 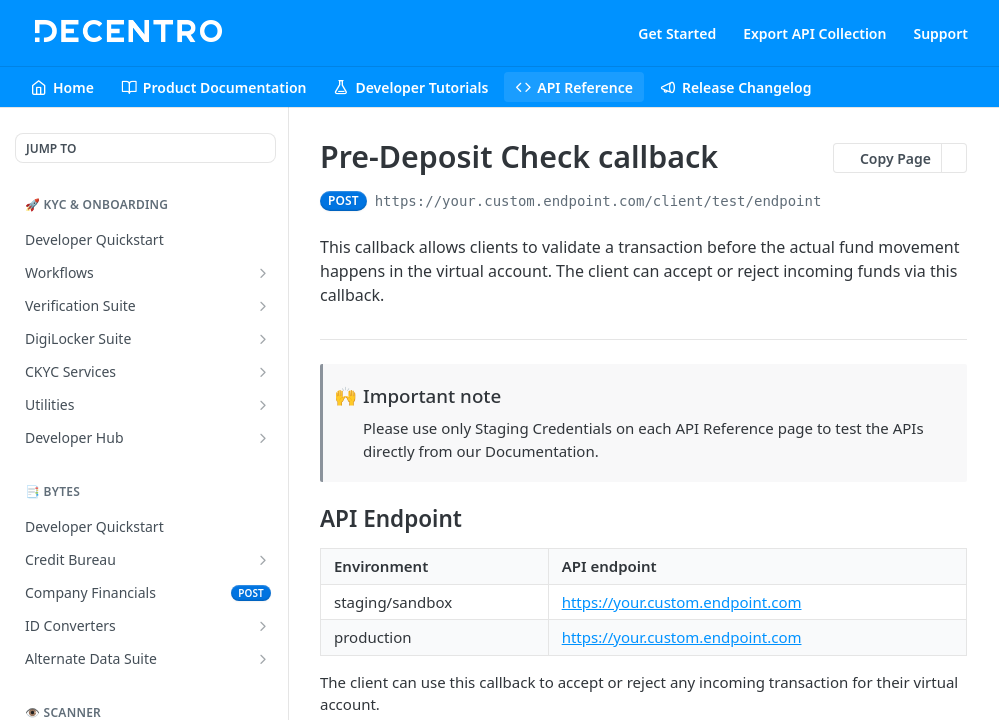 I want to click on Get Started, so click(x=677, y=33).